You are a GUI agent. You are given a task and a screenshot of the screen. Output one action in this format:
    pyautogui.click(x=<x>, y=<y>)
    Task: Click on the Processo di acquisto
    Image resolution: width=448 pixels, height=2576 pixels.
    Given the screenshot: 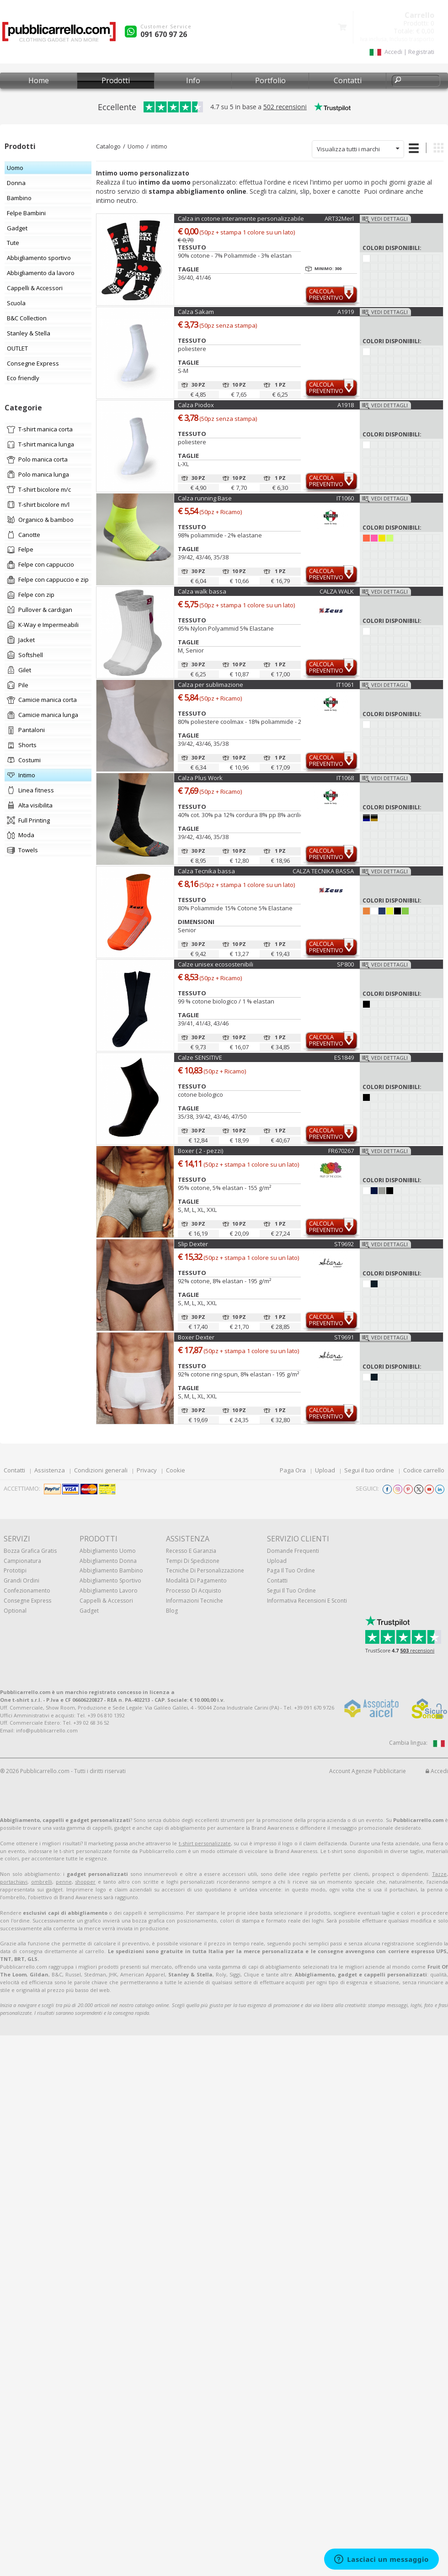 What is the action you would take?
    pyautogui.click(x=193, y=1590)
    